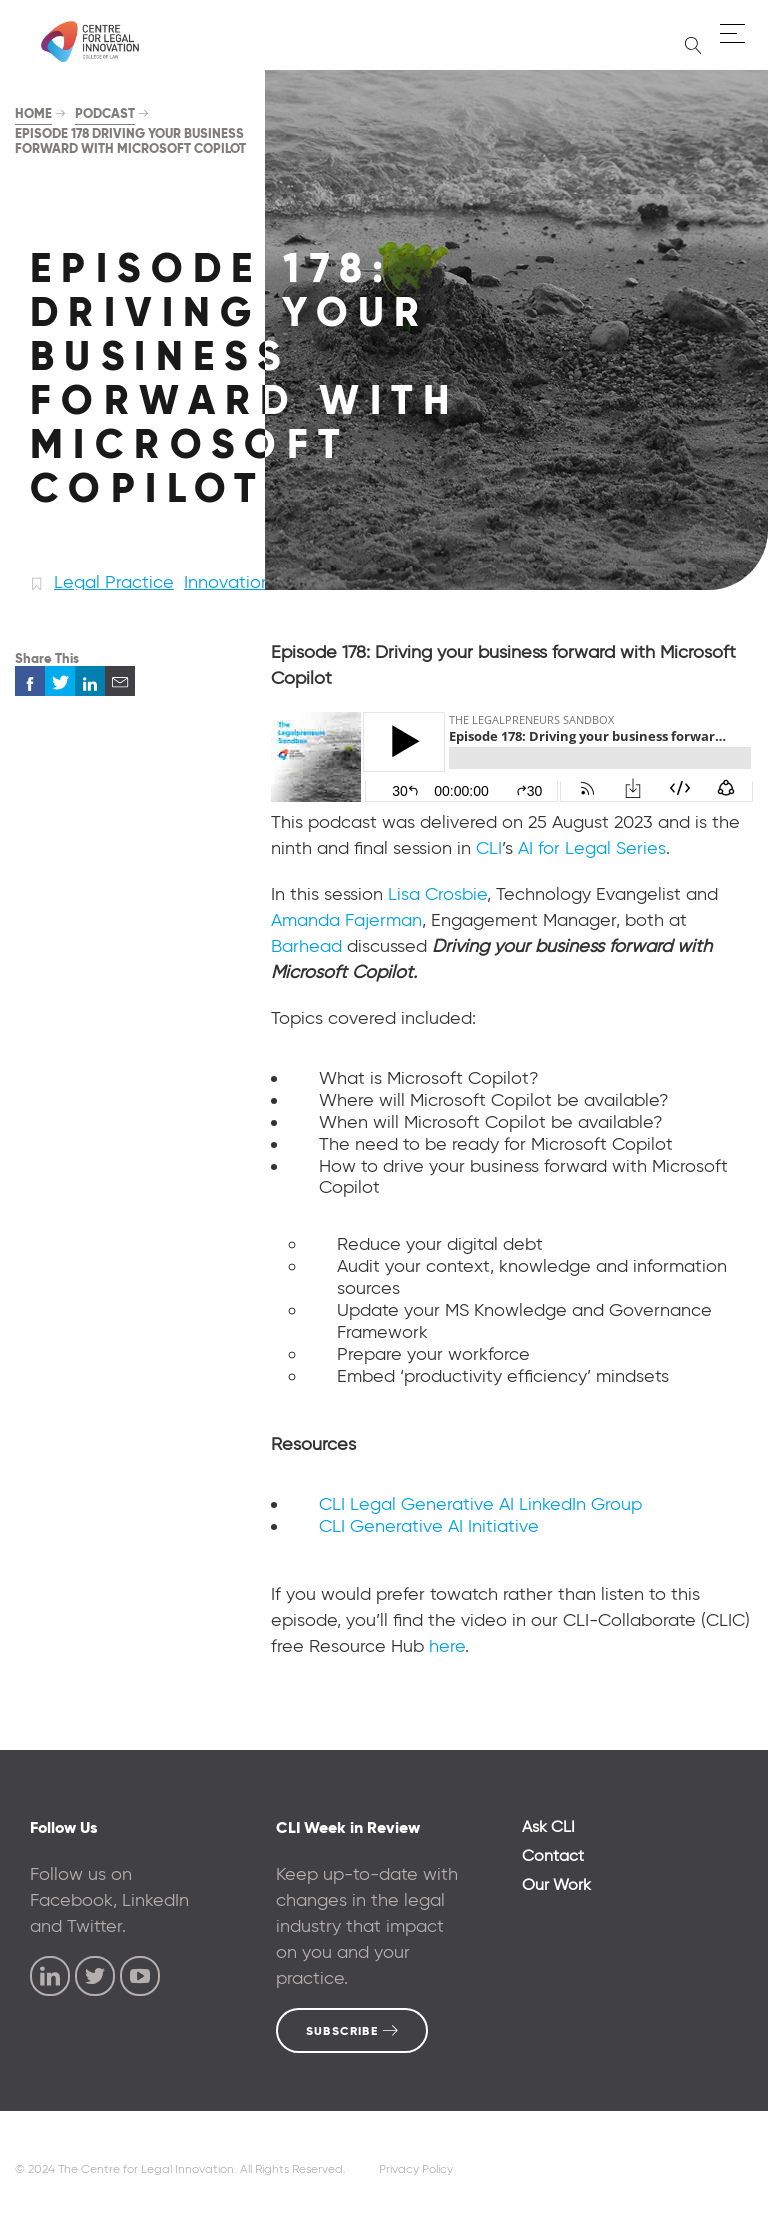 The image size is (768, 2225). Describe the element at coordinates (416, 2168) in the screenshot. I see `Privacy Policy` at that location.